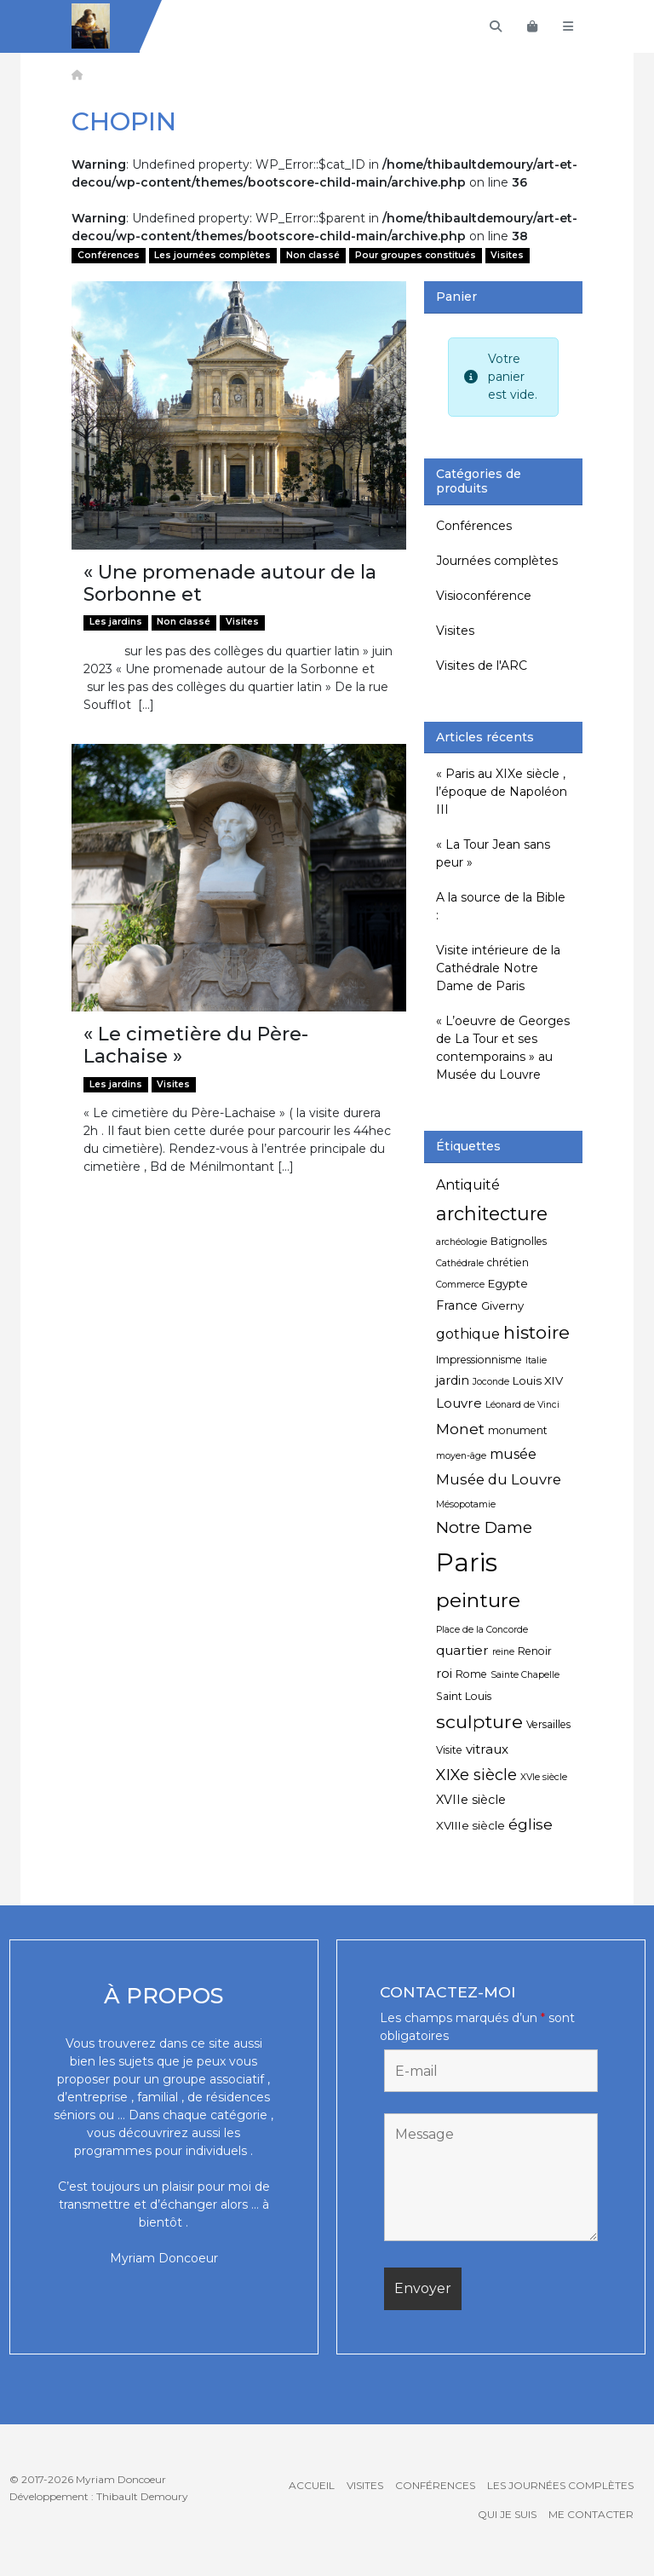 This screenshot has height=2576, width=654. Describe the element at coordinates (591, 2514) in the screenshot. I see `Me contacter` at that location.